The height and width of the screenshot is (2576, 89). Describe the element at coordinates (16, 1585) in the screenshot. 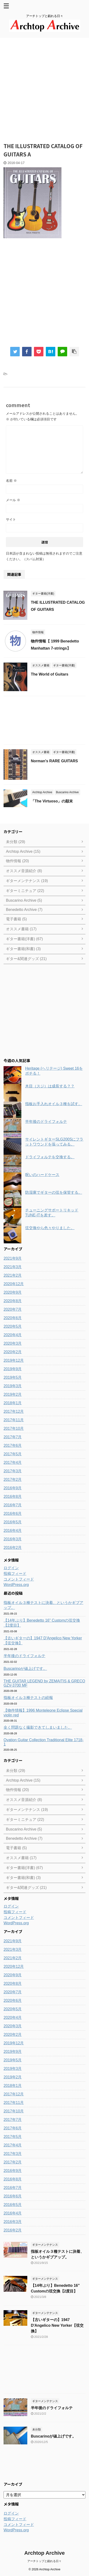

I see `WordPress.org` at that location.